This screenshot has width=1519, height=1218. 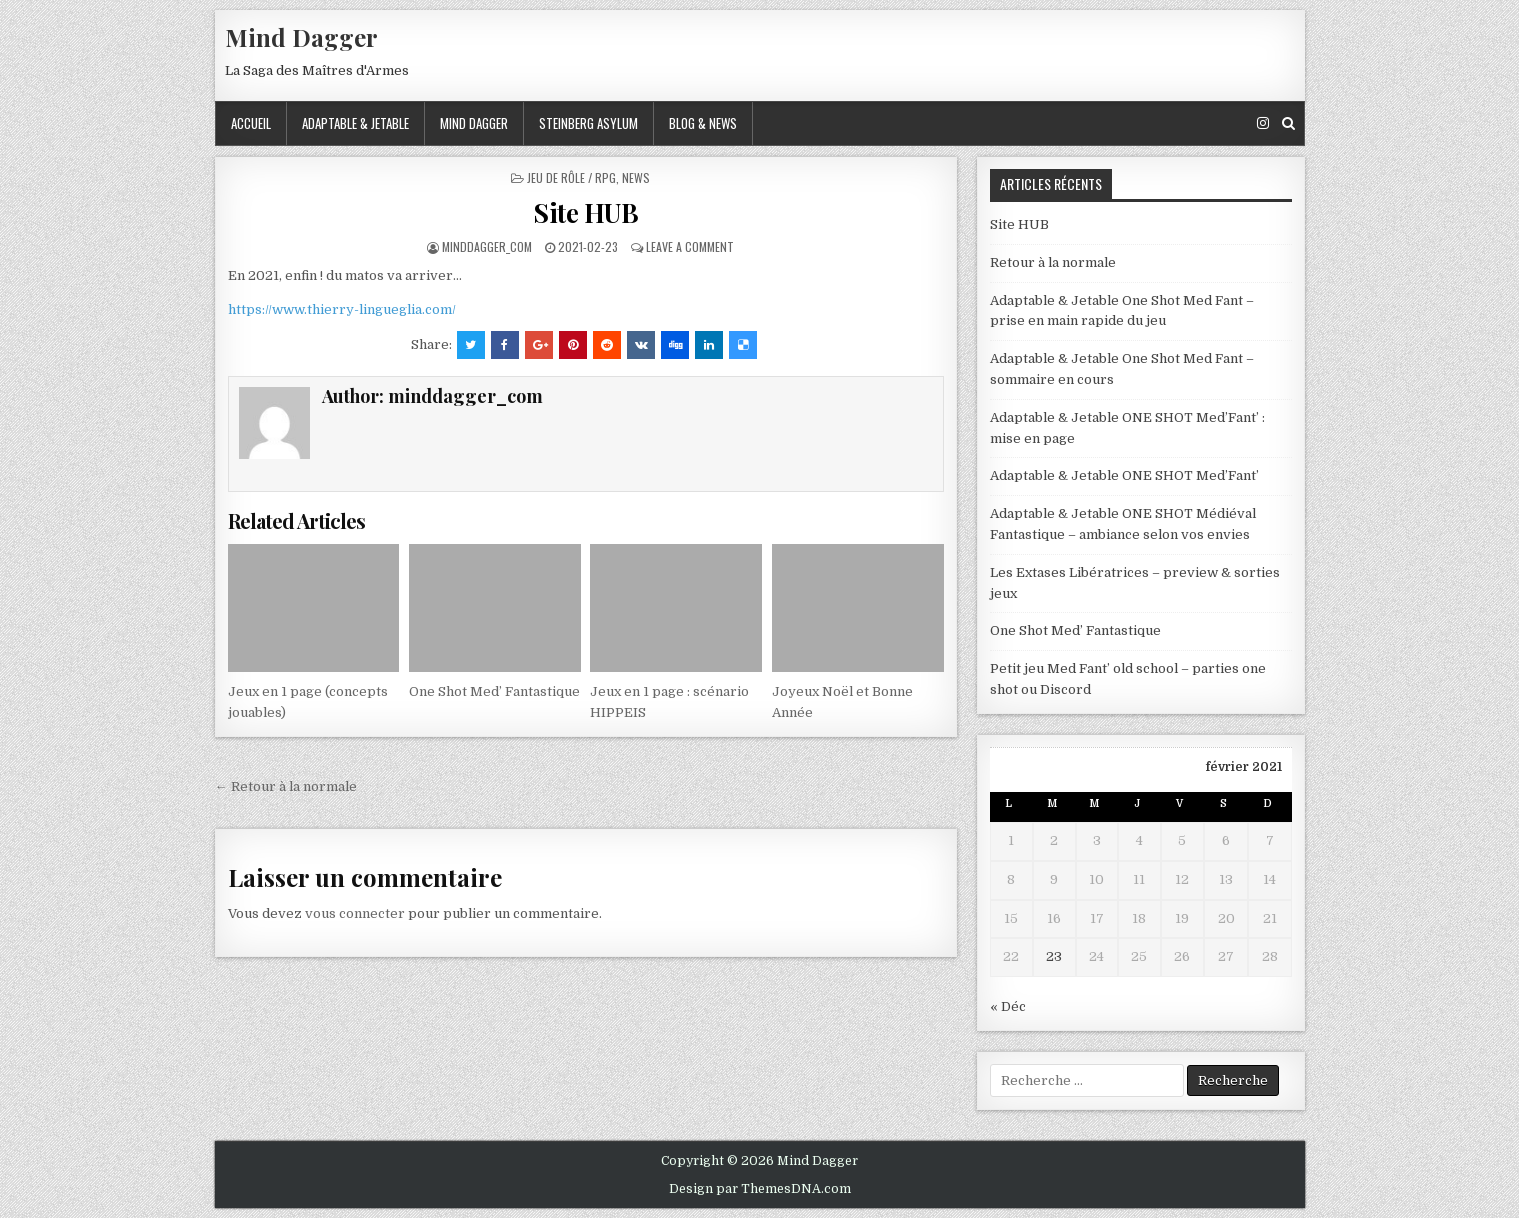 I want to click on ACCUEIL, so click(x=251, y=123).